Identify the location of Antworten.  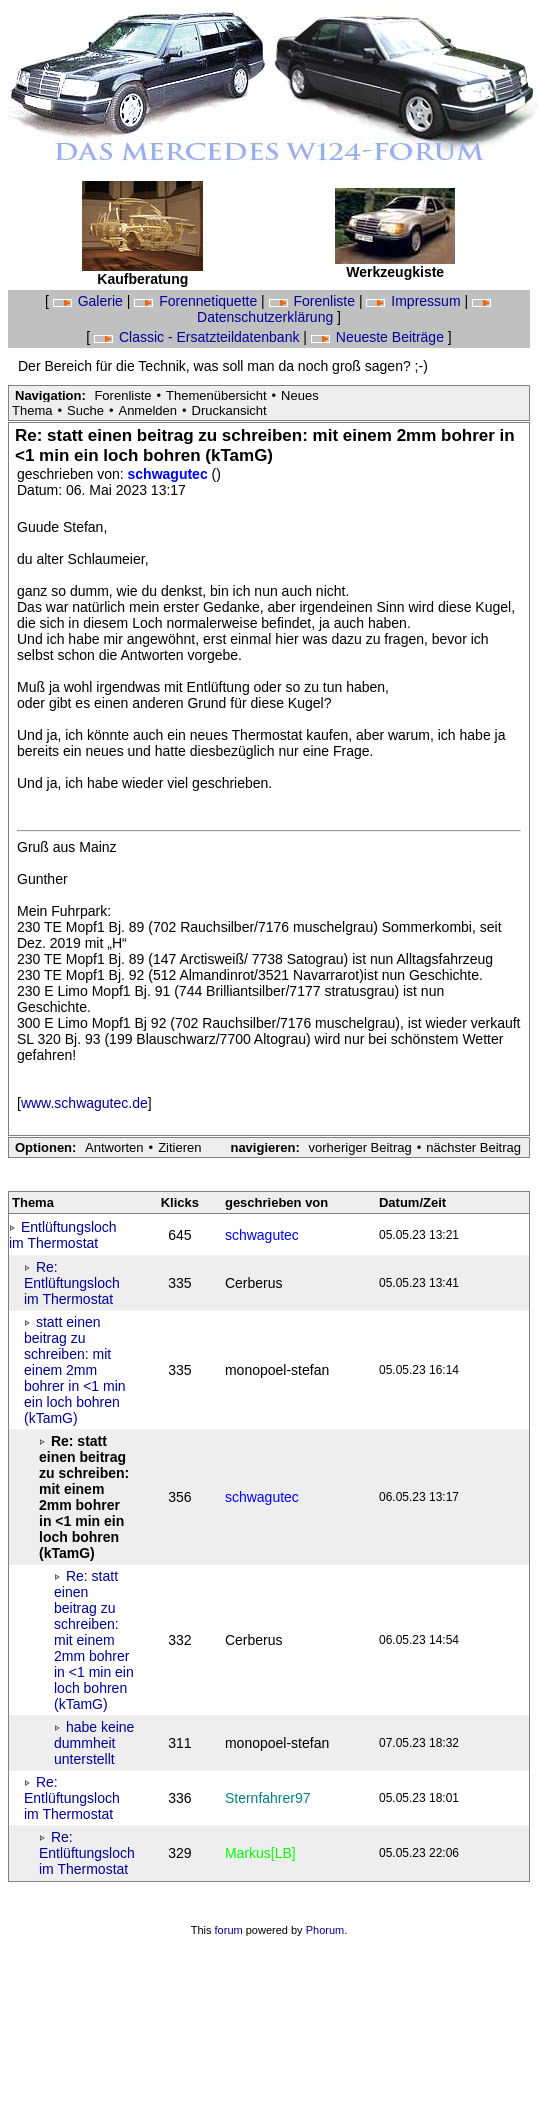
(114, 1147).